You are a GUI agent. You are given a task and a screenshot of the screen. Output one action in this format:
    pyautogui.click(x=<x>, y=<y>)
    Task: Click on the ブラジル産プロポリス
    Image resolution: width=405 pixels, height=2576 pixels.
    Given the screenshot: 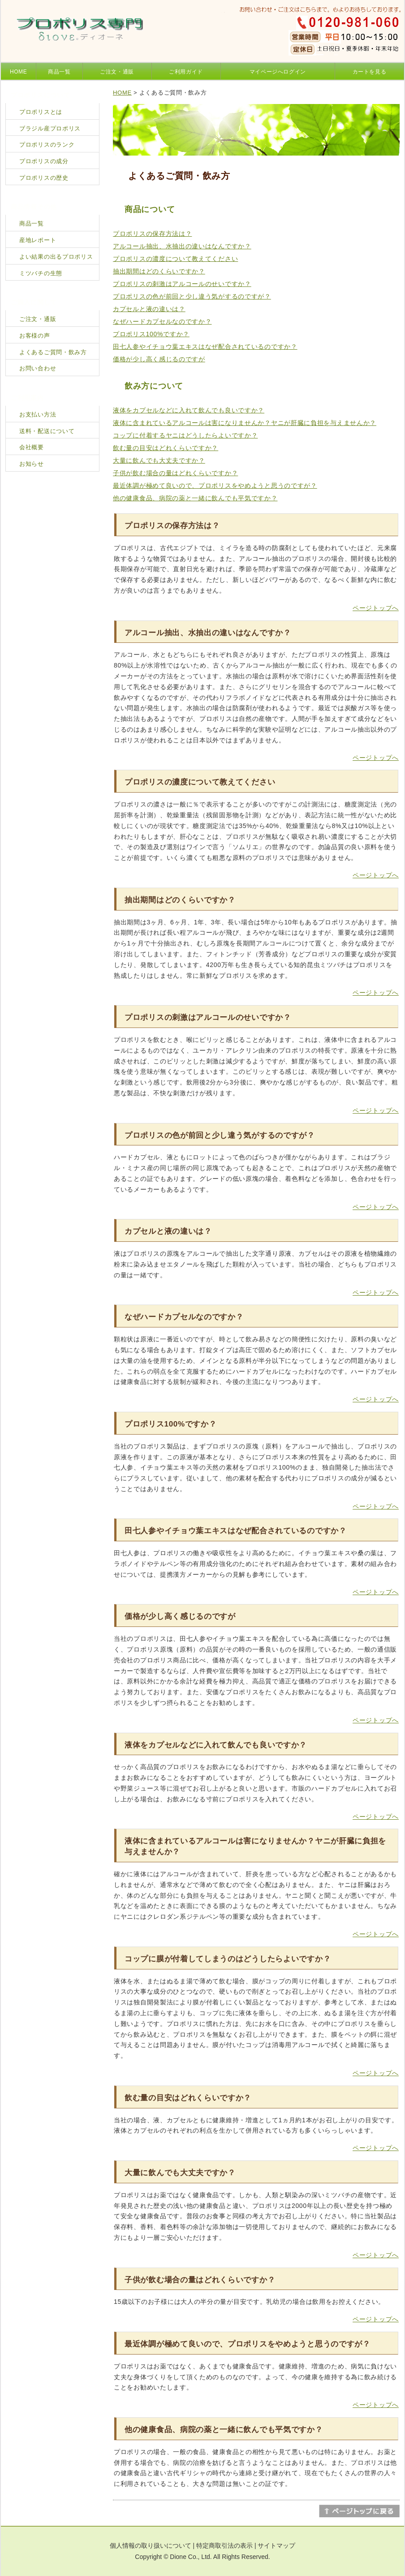 What is the action you would take?
    pyautogui.click(x=50, y=128)
    